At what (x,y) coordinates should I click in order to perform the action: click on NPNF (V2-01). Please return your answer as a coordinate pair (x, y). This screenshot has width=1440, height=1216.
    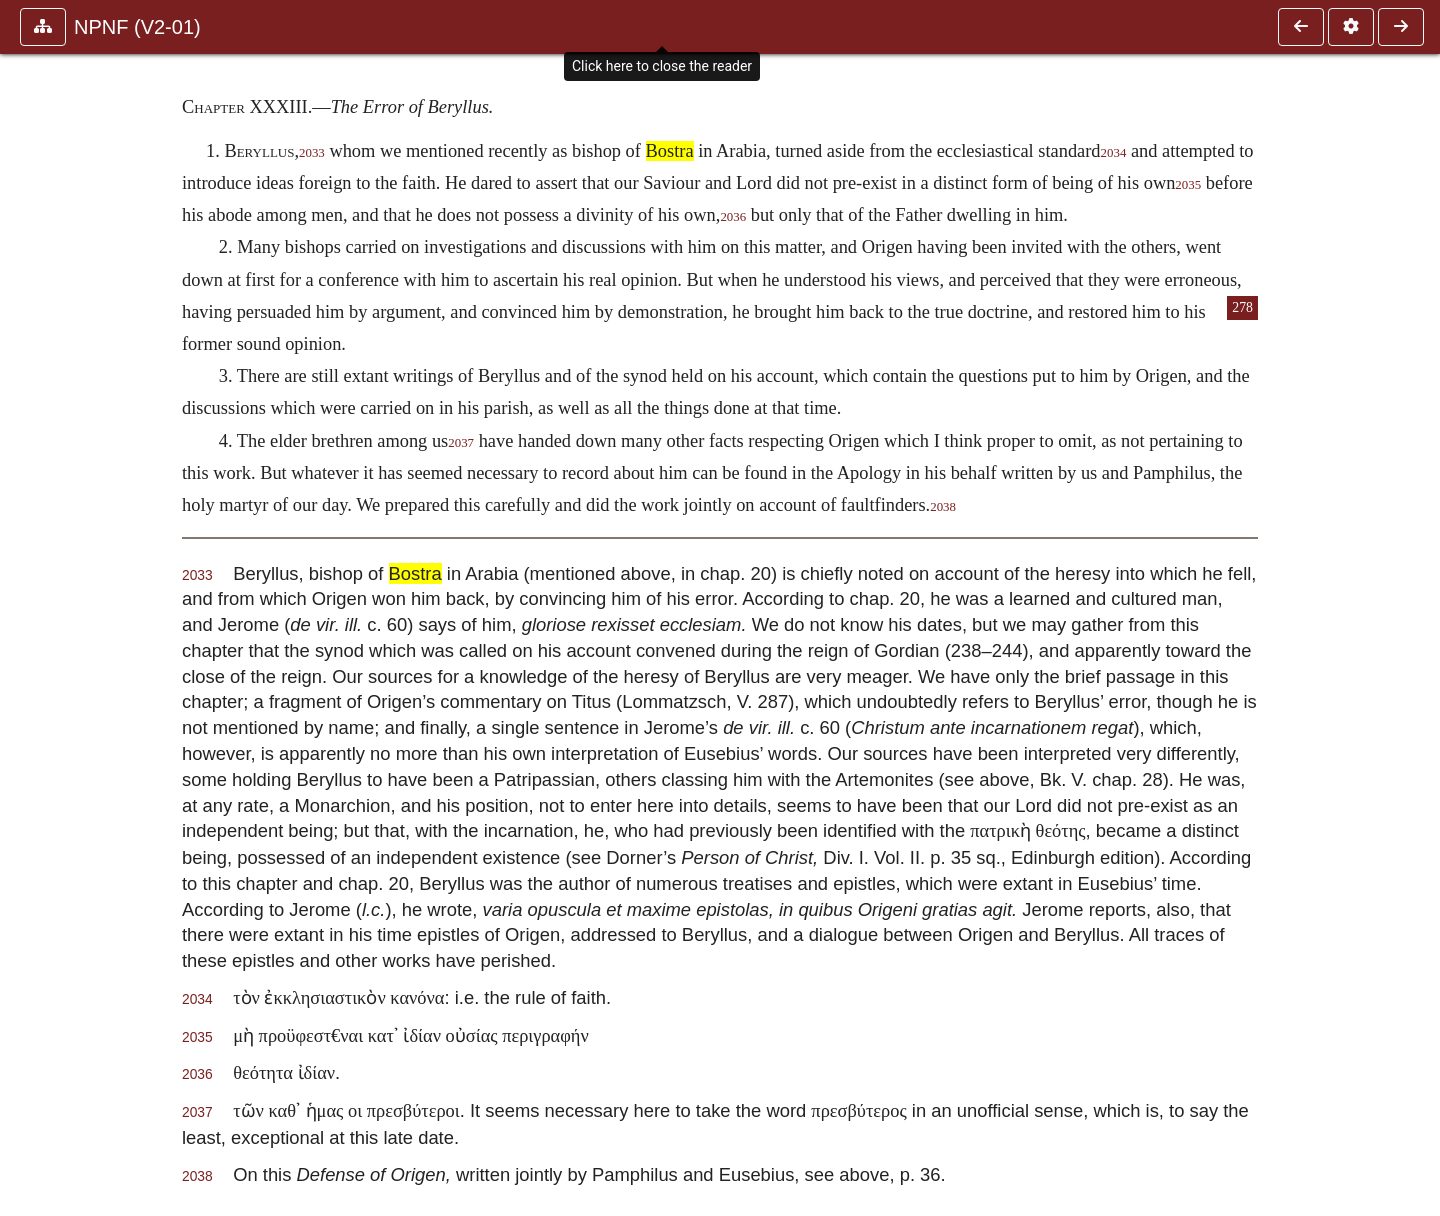
    Looking at the image, I should click on (137, 27).